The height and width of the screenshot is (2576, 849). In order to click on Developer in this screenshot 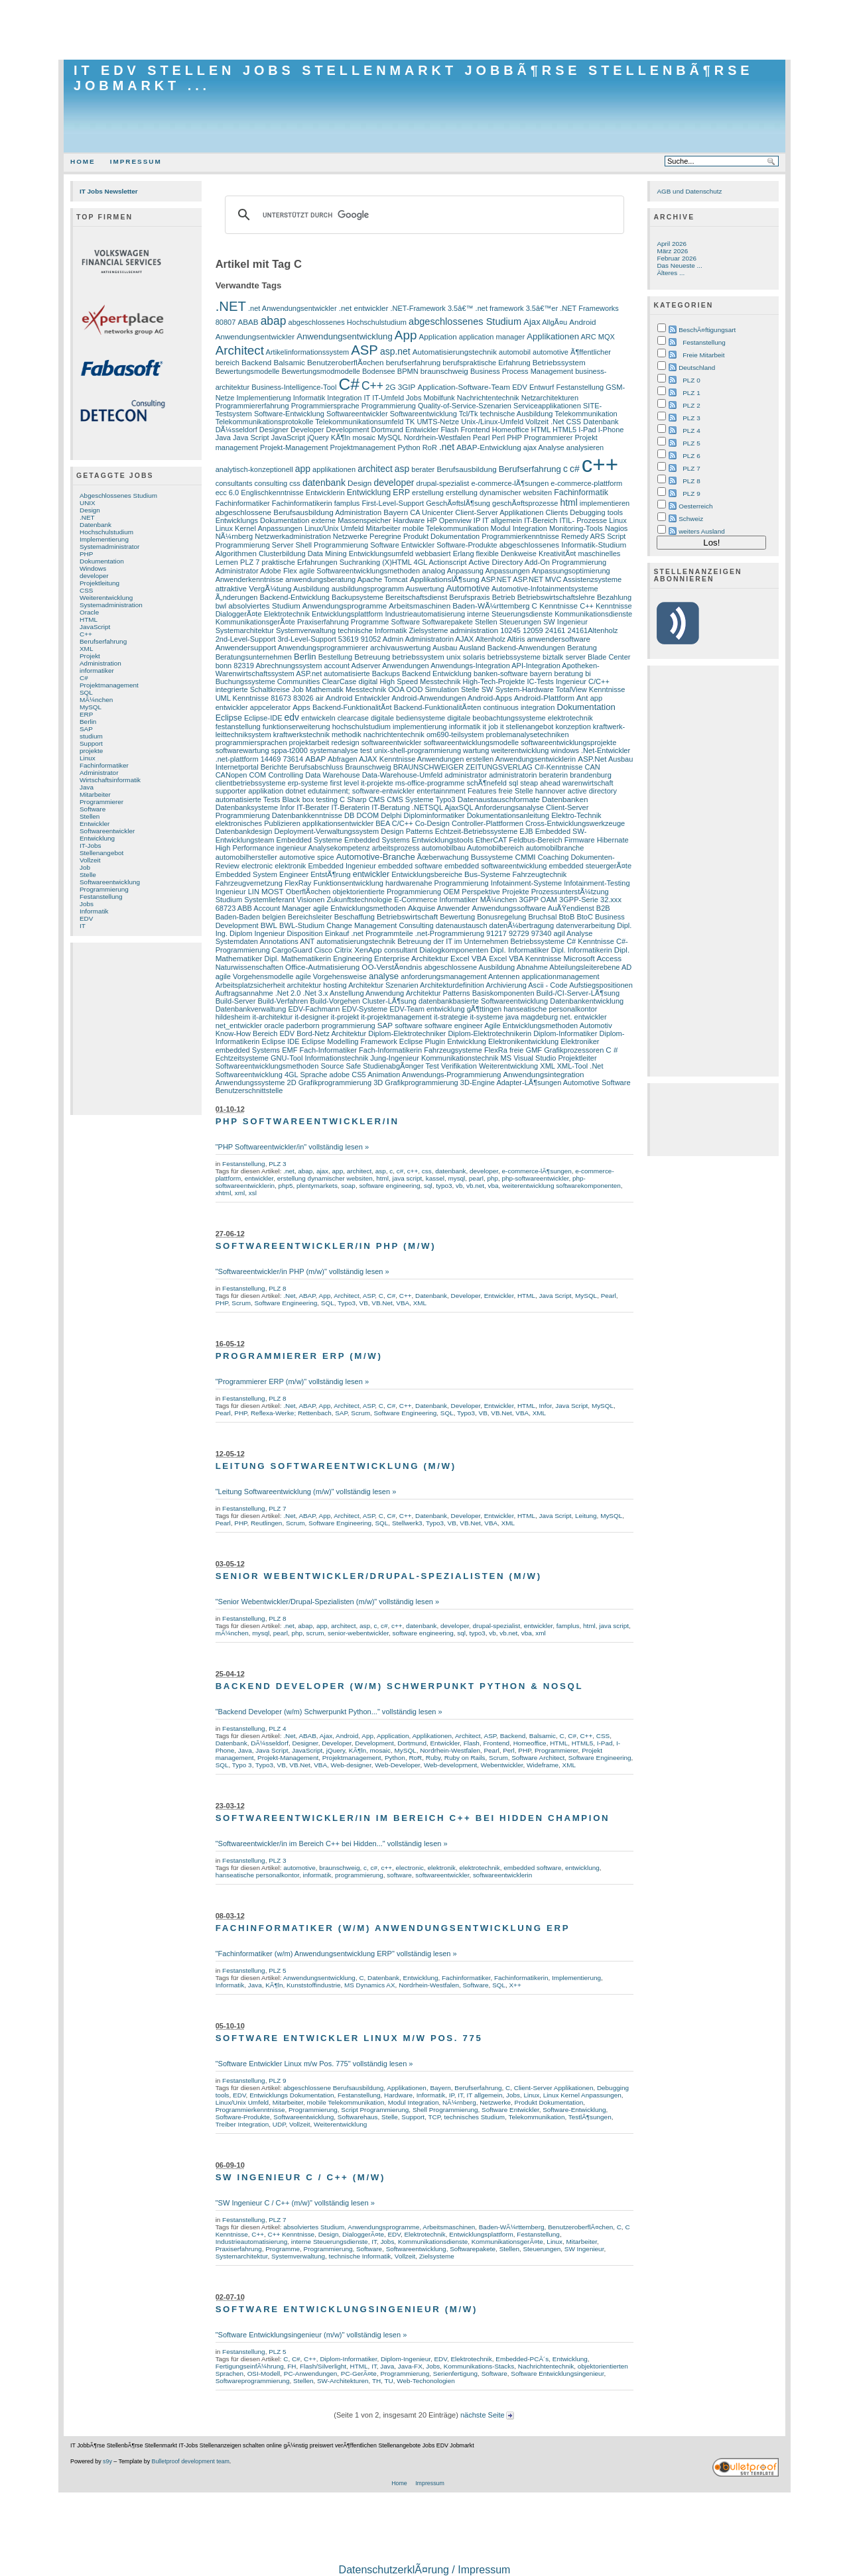, I will do `click(307, 430)`.